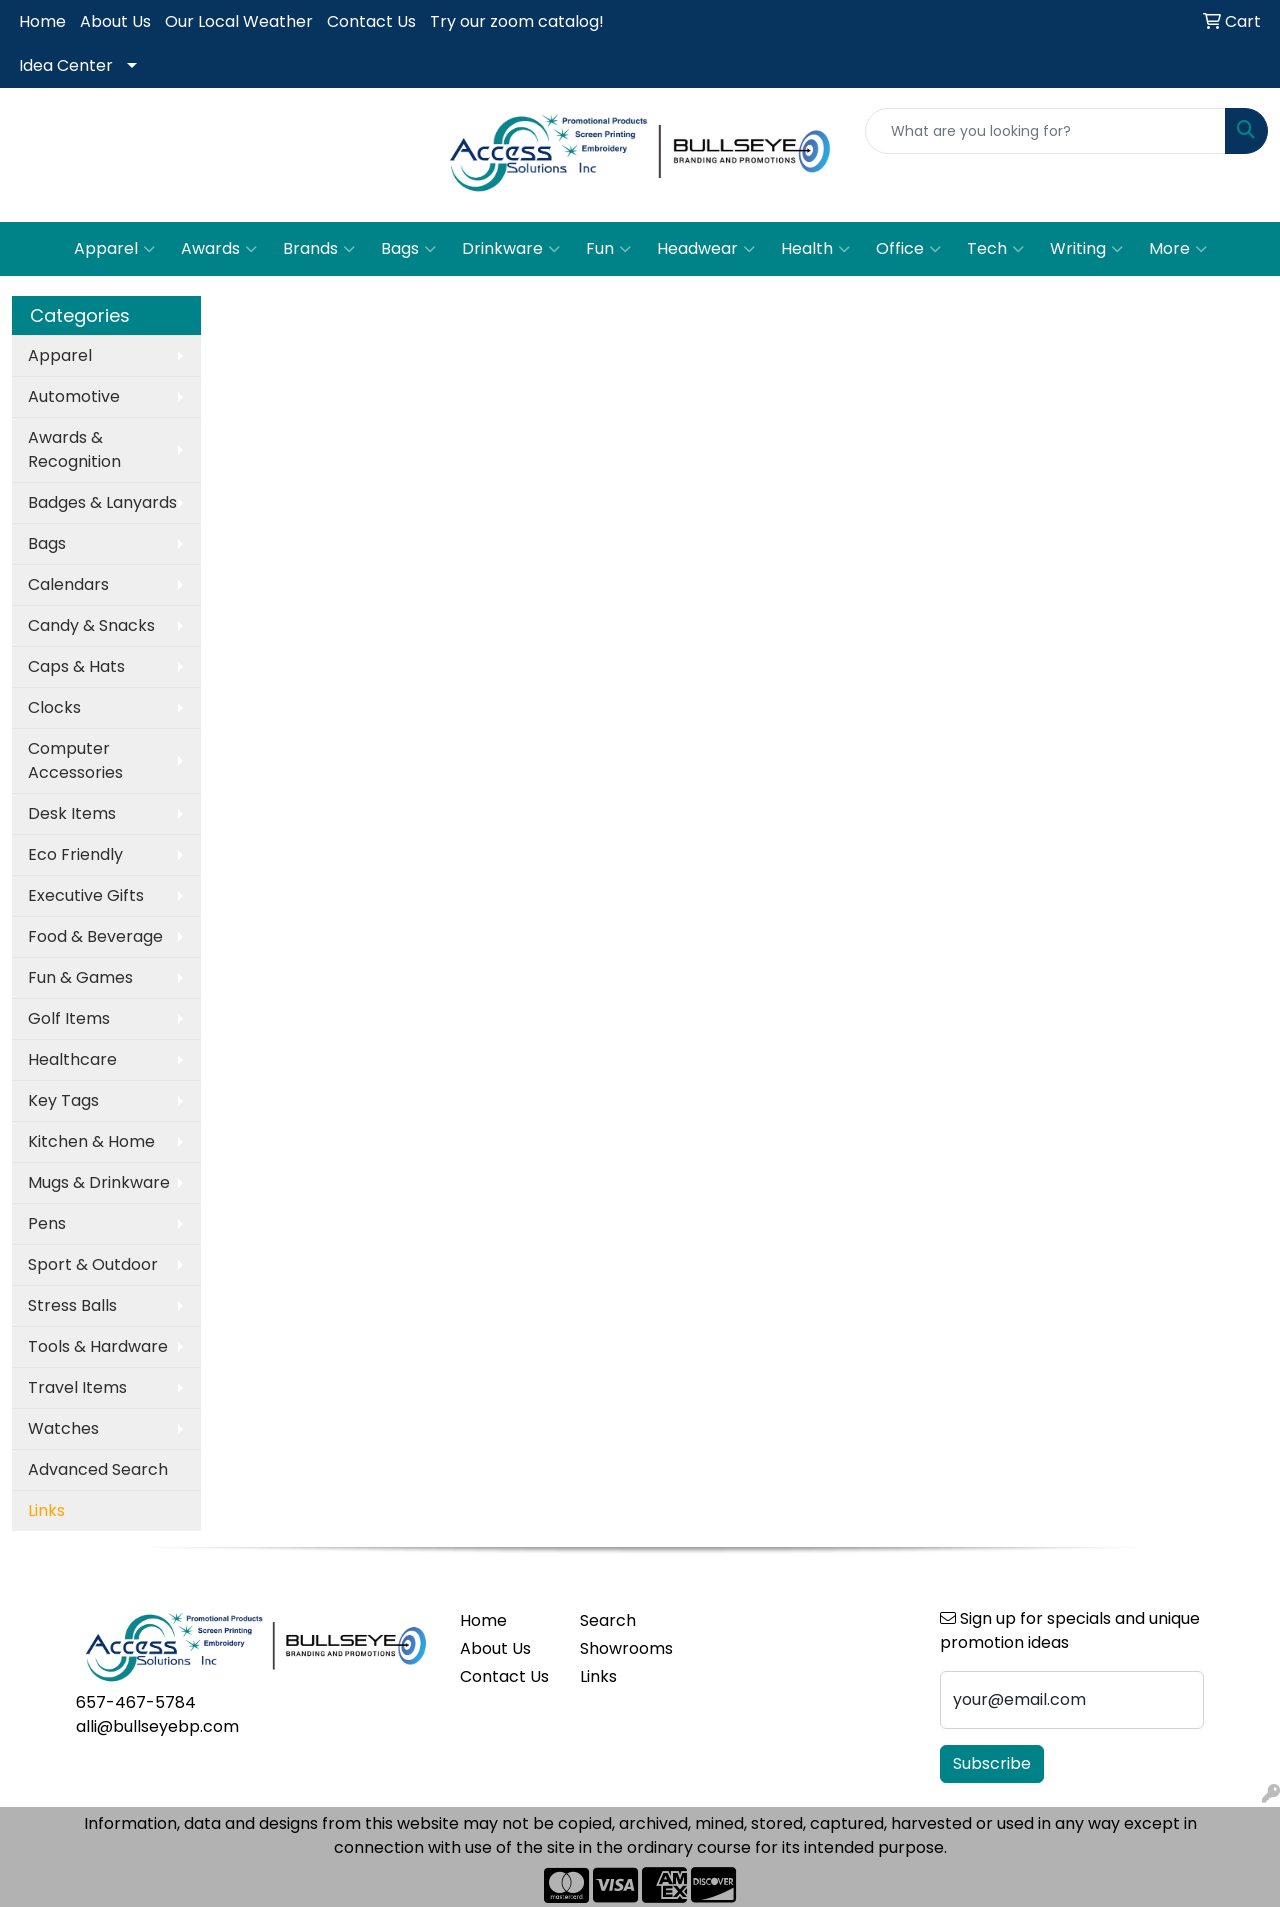  What do you see at coordinates (74, 449) in the screenshot?
I see `Awards & Recognition` at bounding box center [74, 449].